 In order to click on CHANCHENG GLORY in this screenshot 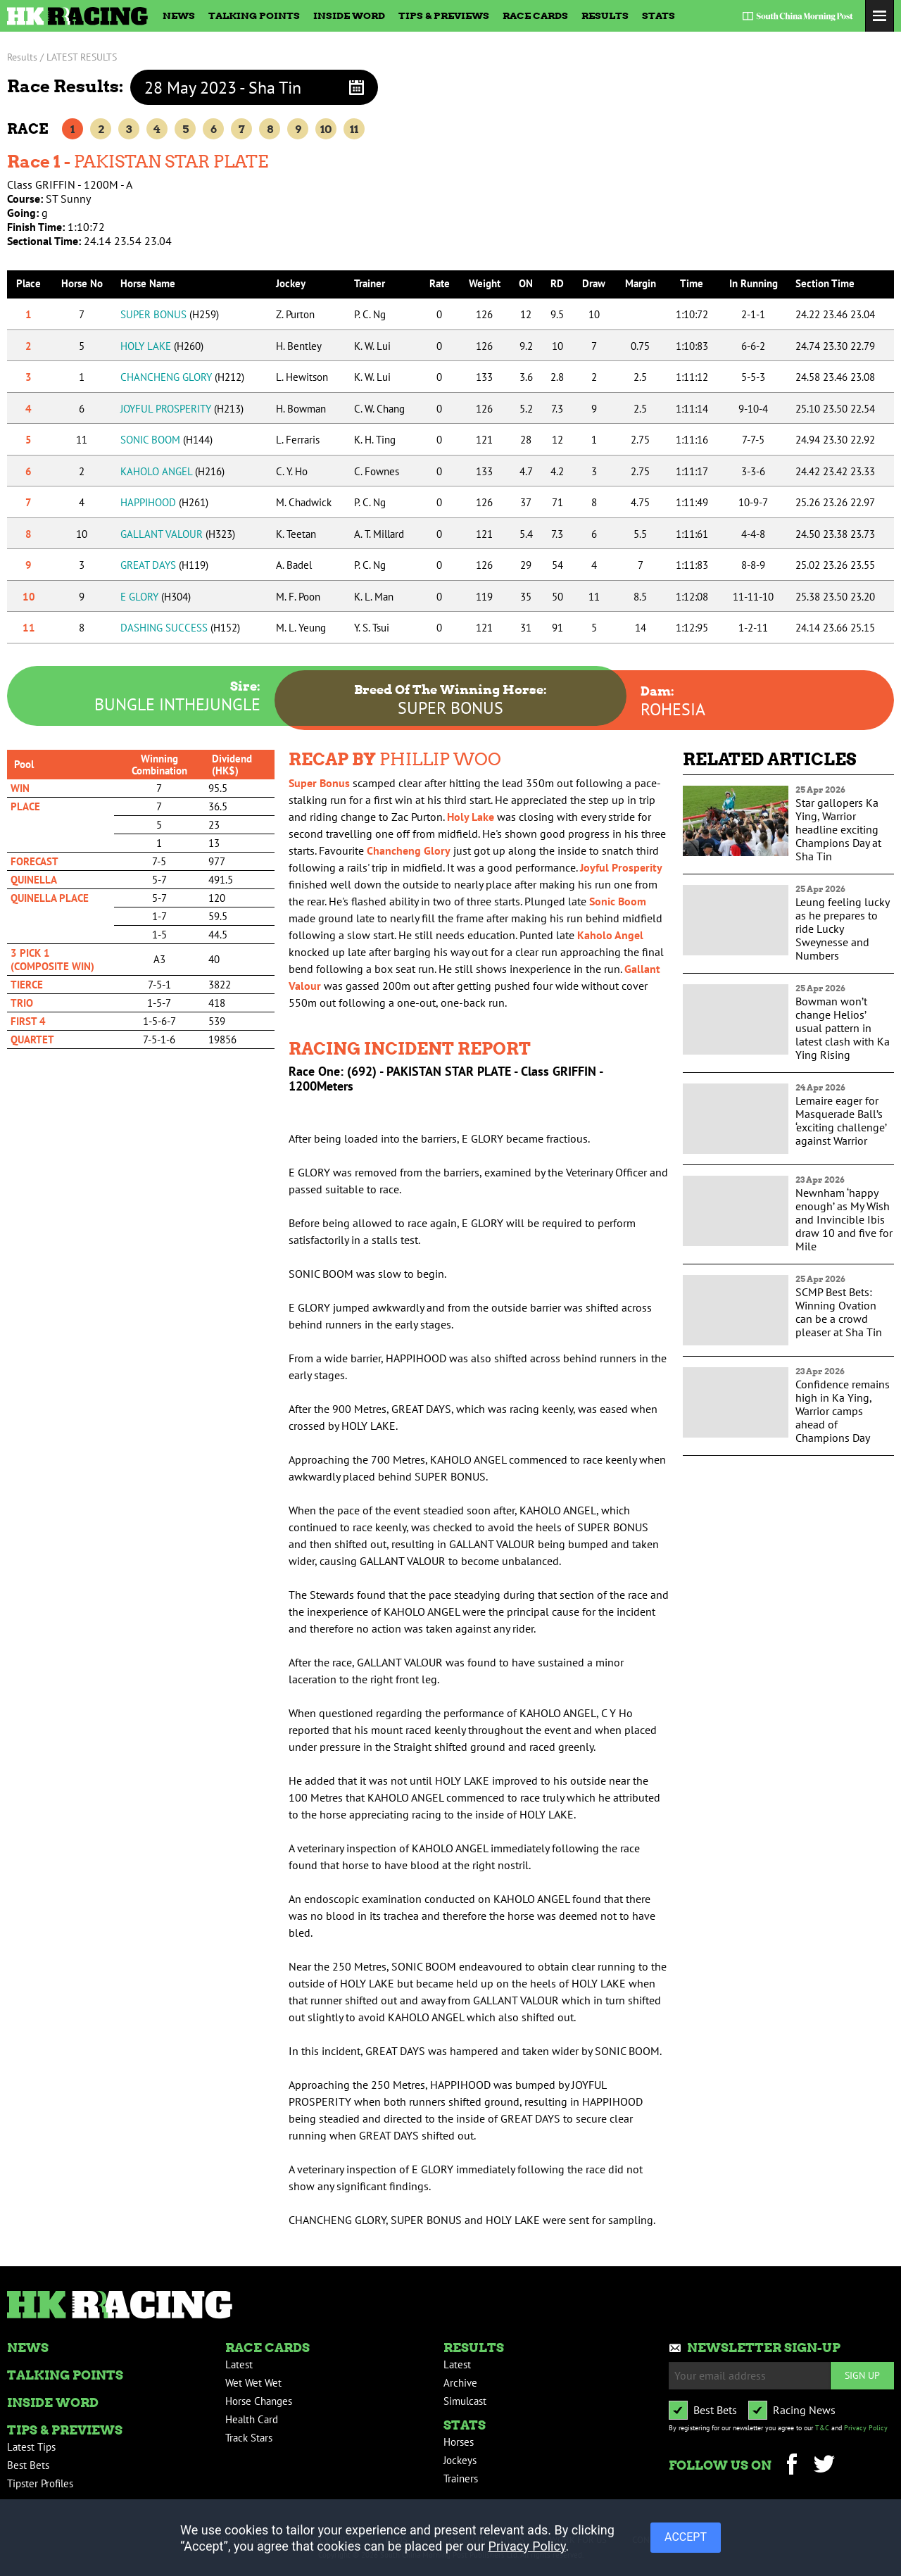, I will do `click(182, 377)`.